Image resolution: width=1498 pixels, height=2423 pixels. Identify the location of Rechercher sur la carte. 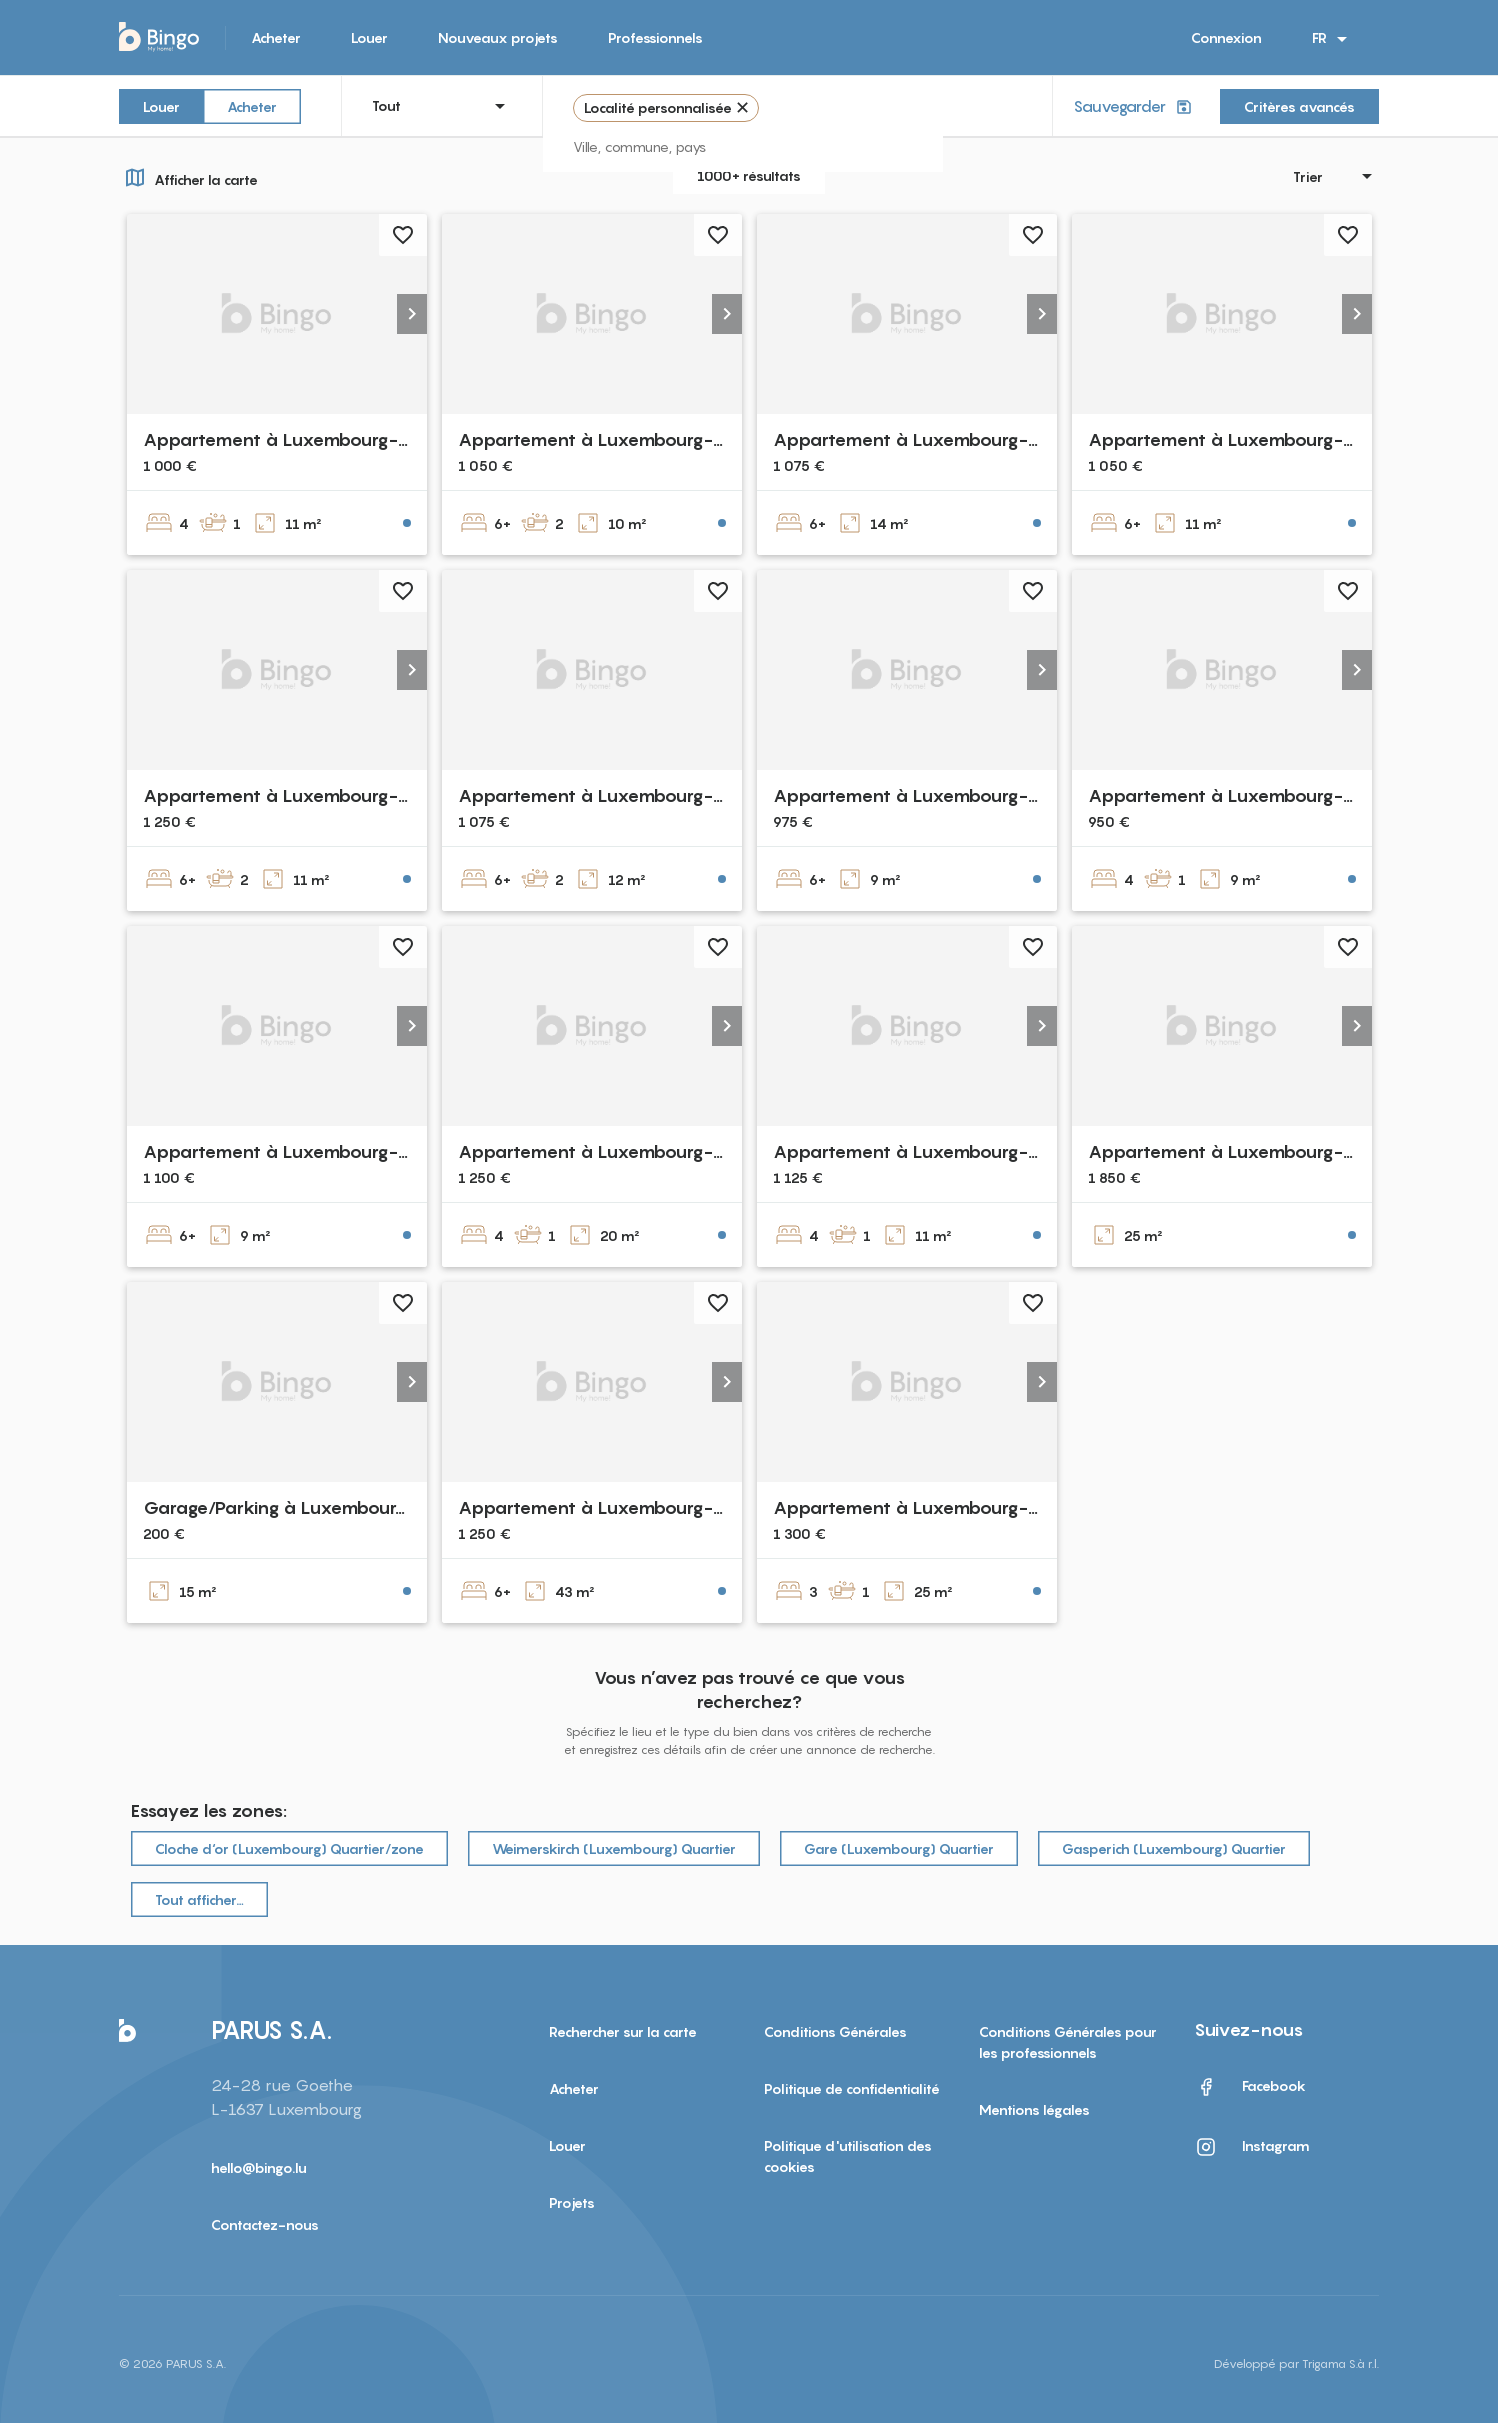
(623, 2031).